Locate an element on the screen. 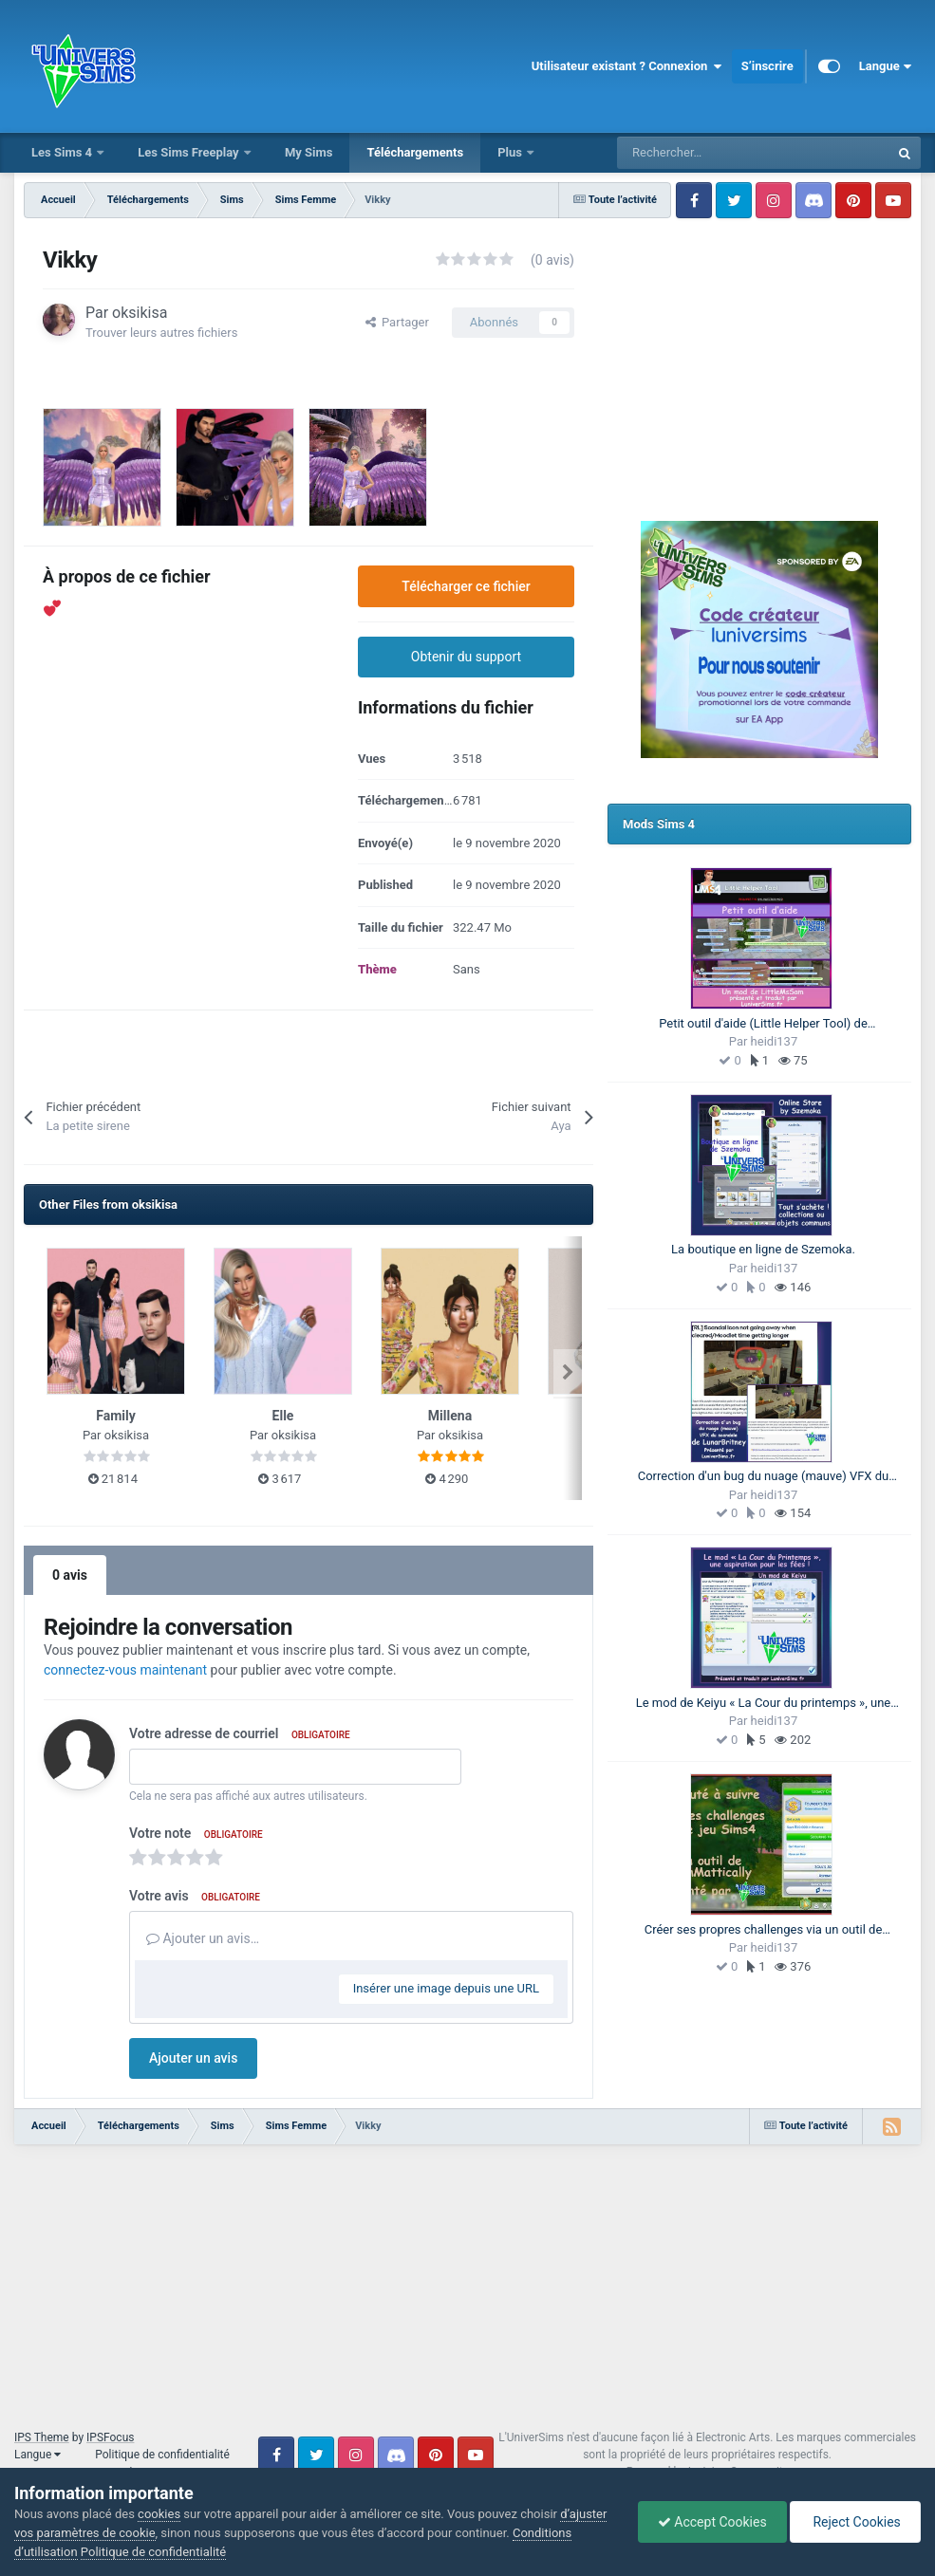 The image size is (935, 2576). Ajouter un avis is located at coordinates (193, 2058).